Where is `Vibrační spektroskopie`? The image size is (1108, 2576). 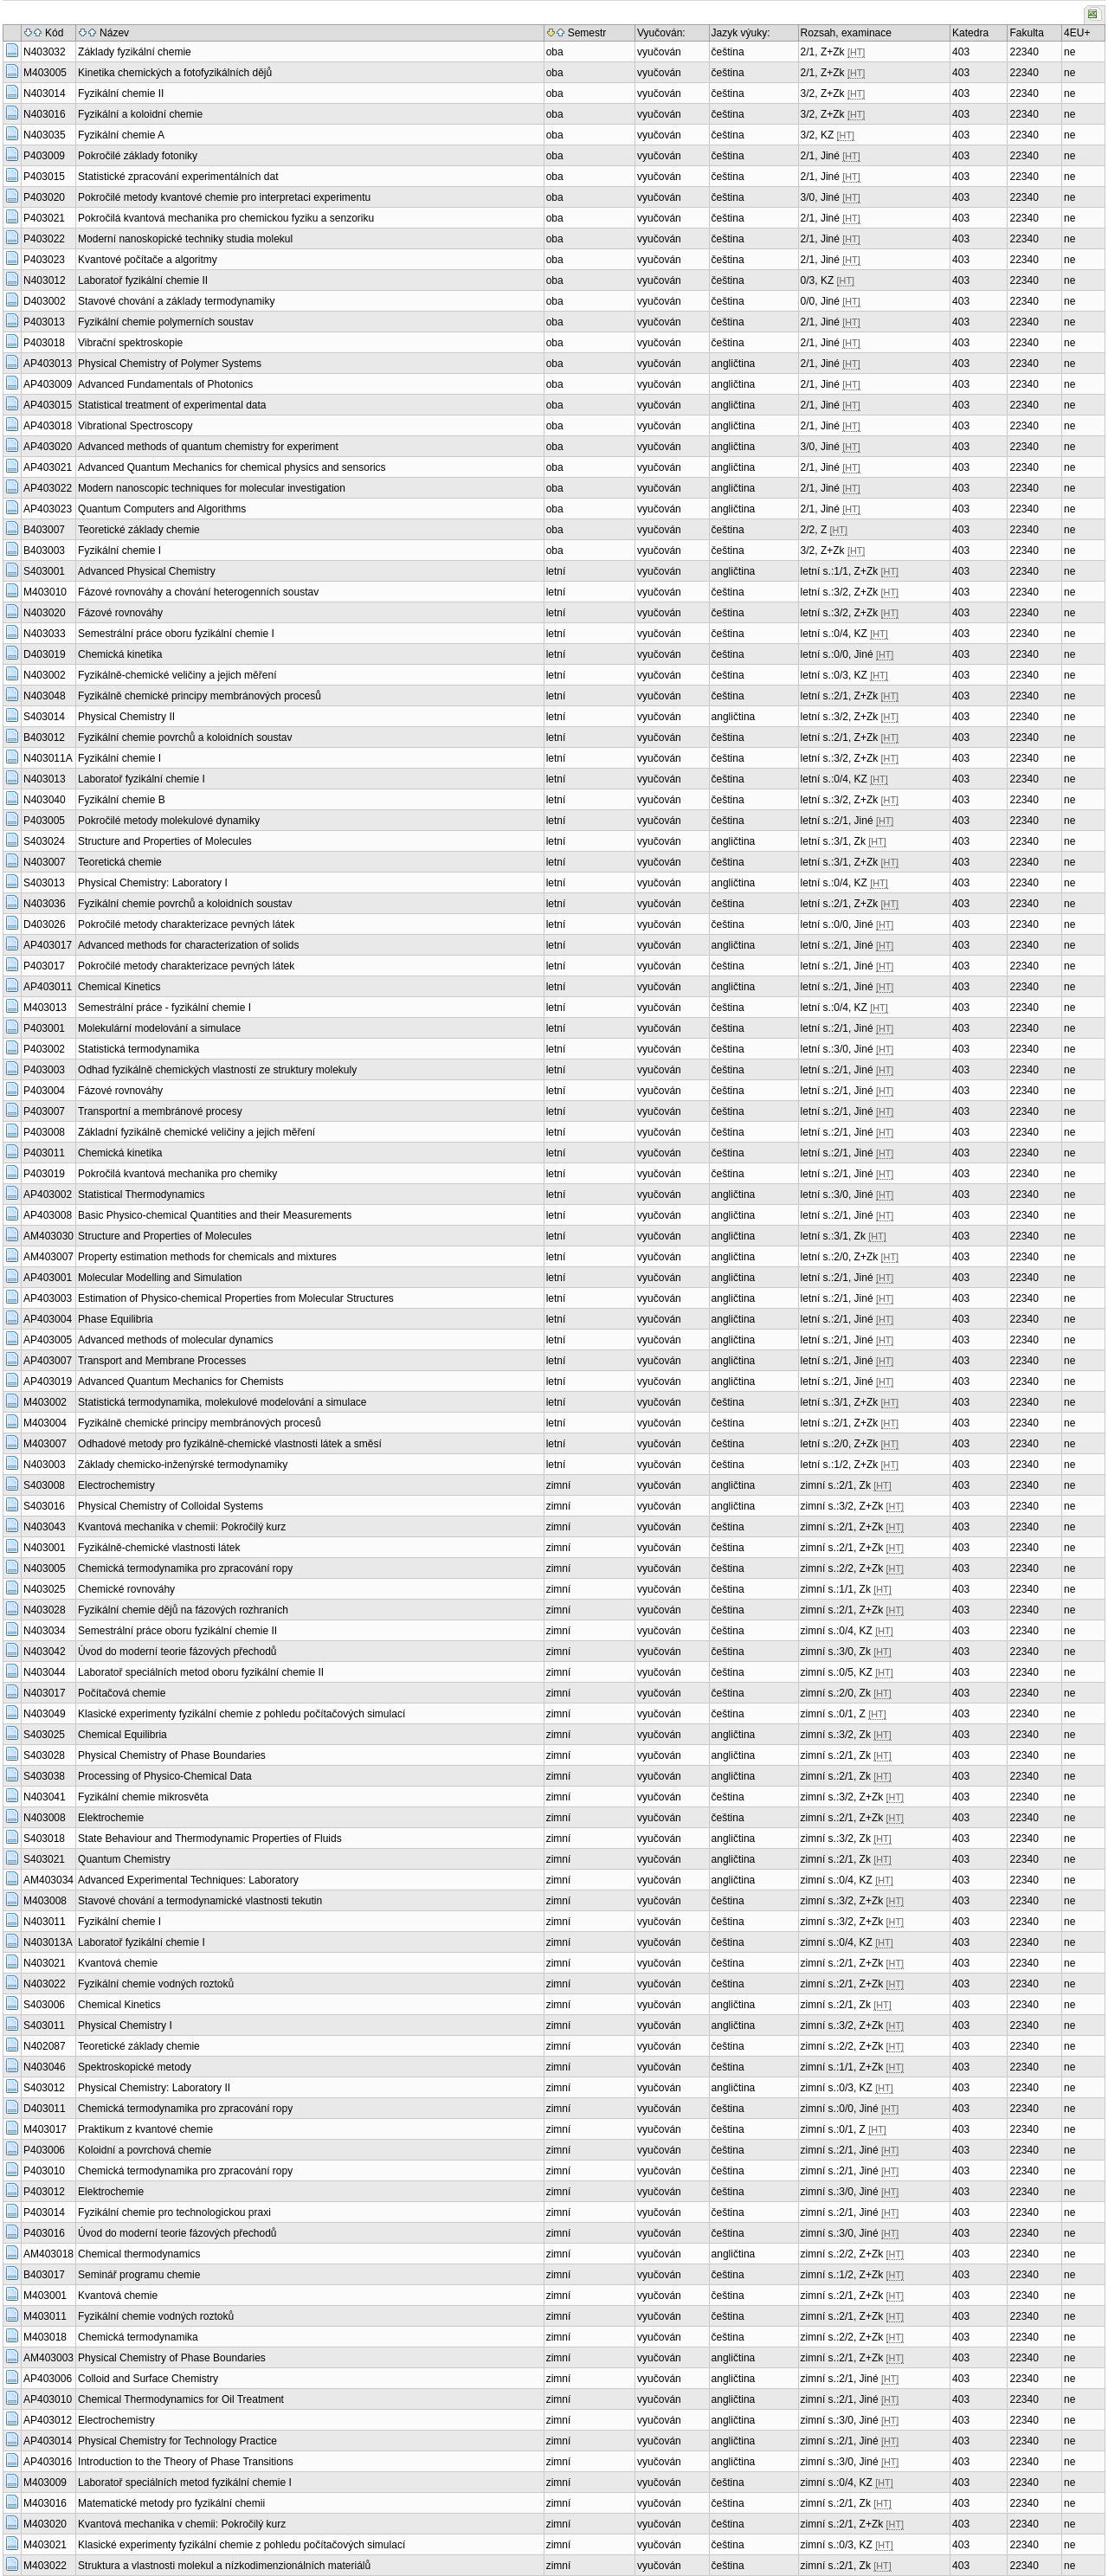
Vibrační spektroskopie is located at coordinates (130, 343).